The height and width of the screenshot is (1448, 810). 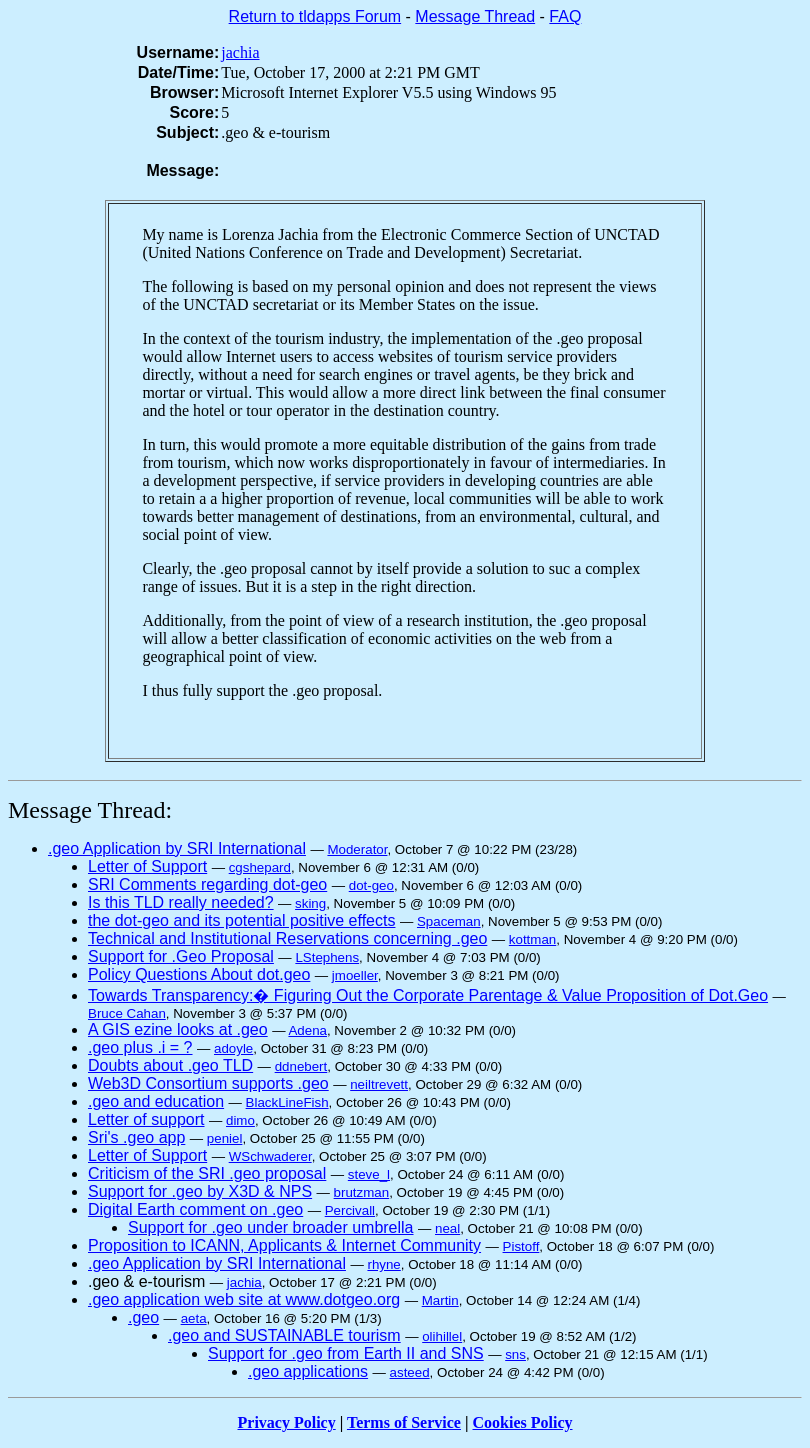 What do you see at coordinates (207, 884) in the screenshot?
I see `SRI Comments regarding dot-geo` at bounding box center [207, 884].